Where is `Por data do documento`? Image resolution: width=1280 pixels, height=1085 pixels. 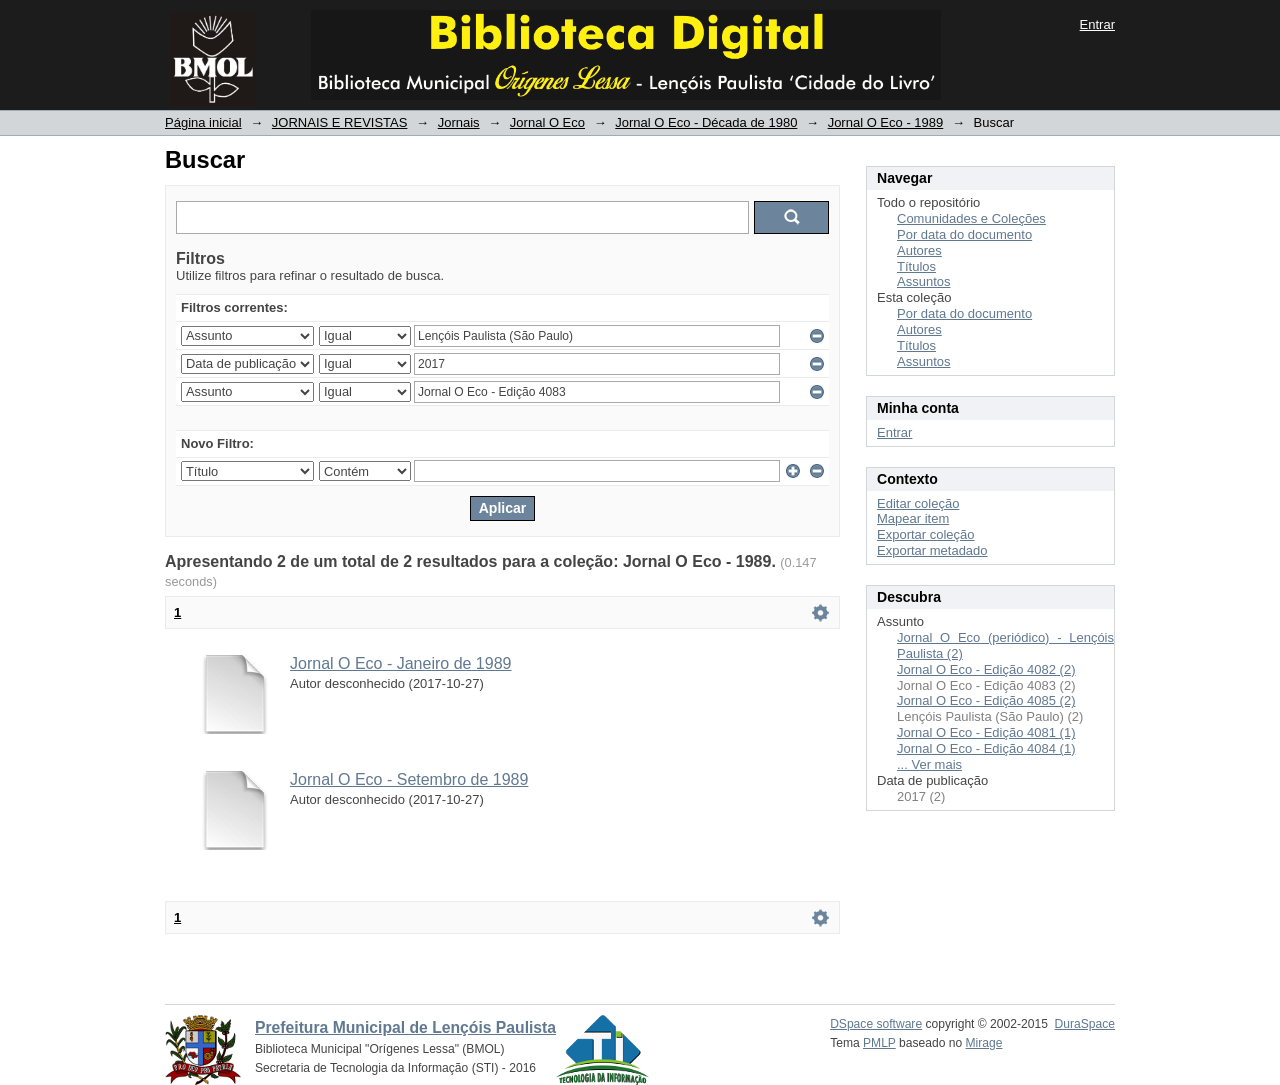
Por data do documento is located at coordinates (964, 234).